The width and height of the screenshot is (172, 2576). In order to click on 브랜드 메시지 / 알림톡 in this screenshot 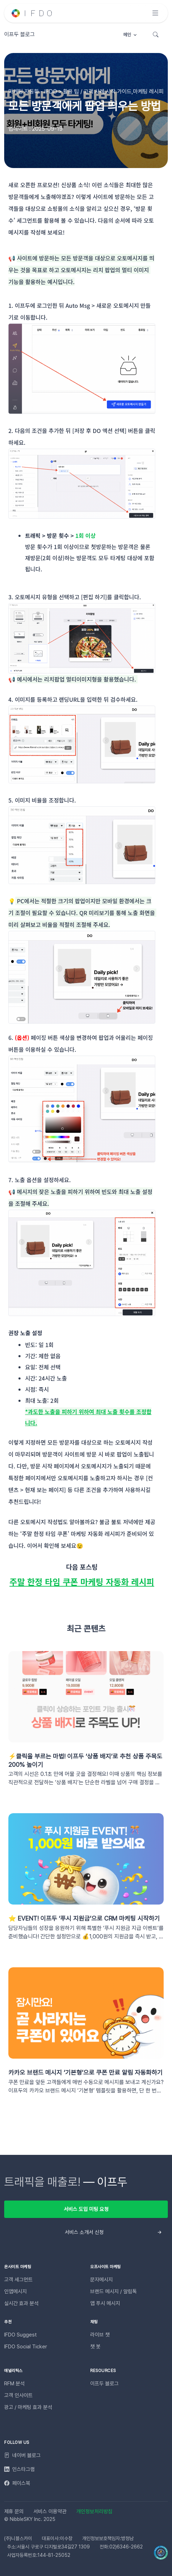, I will do `click(113, 2291)`.